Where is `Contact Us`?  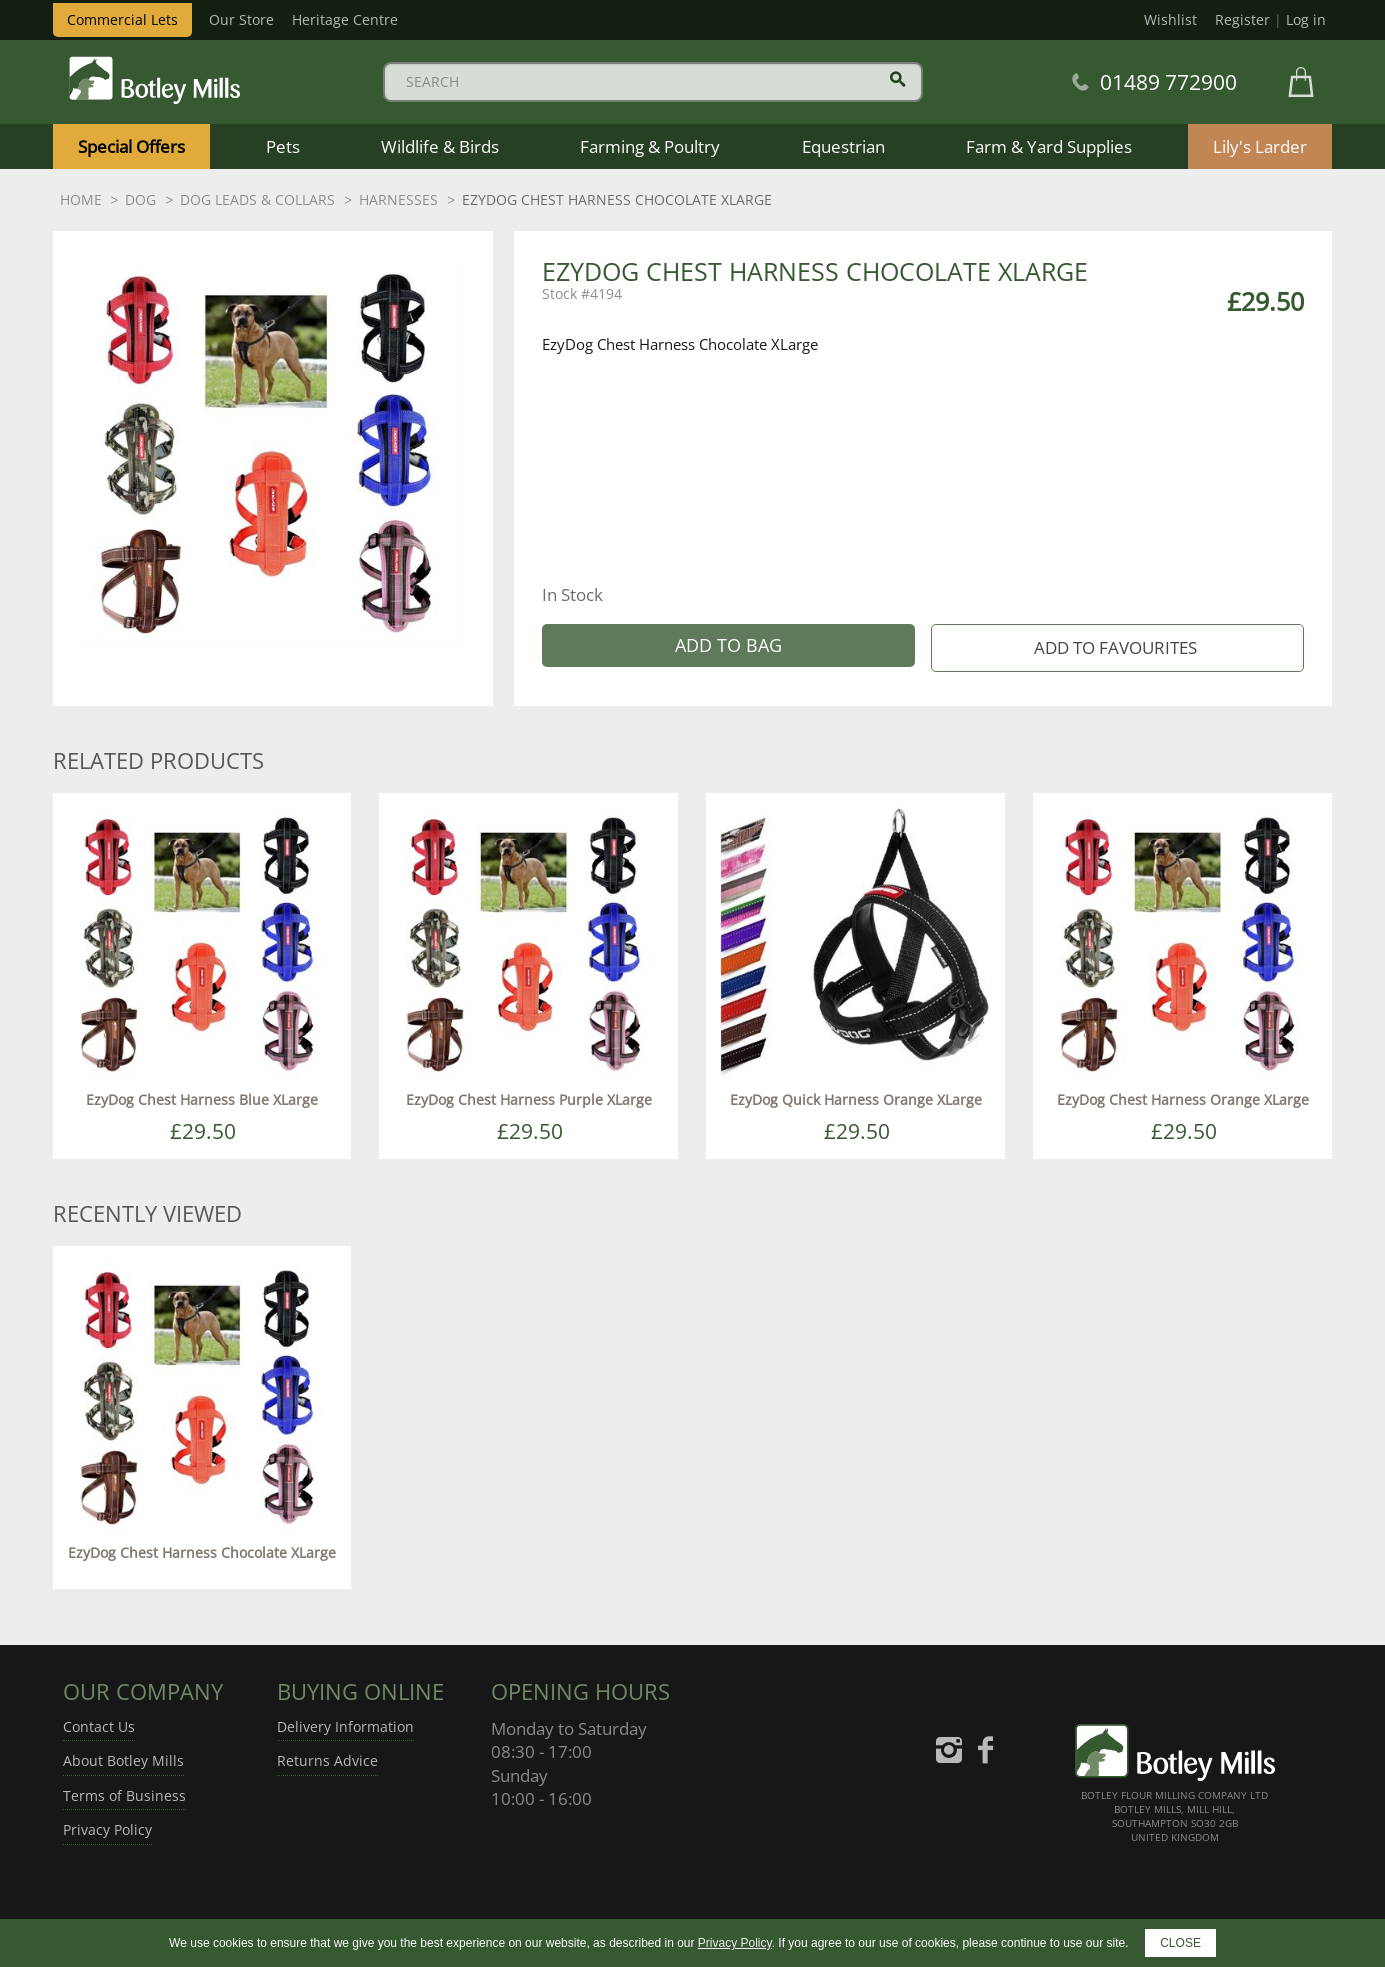 Contact Us is located at coordinates (99, 1726).